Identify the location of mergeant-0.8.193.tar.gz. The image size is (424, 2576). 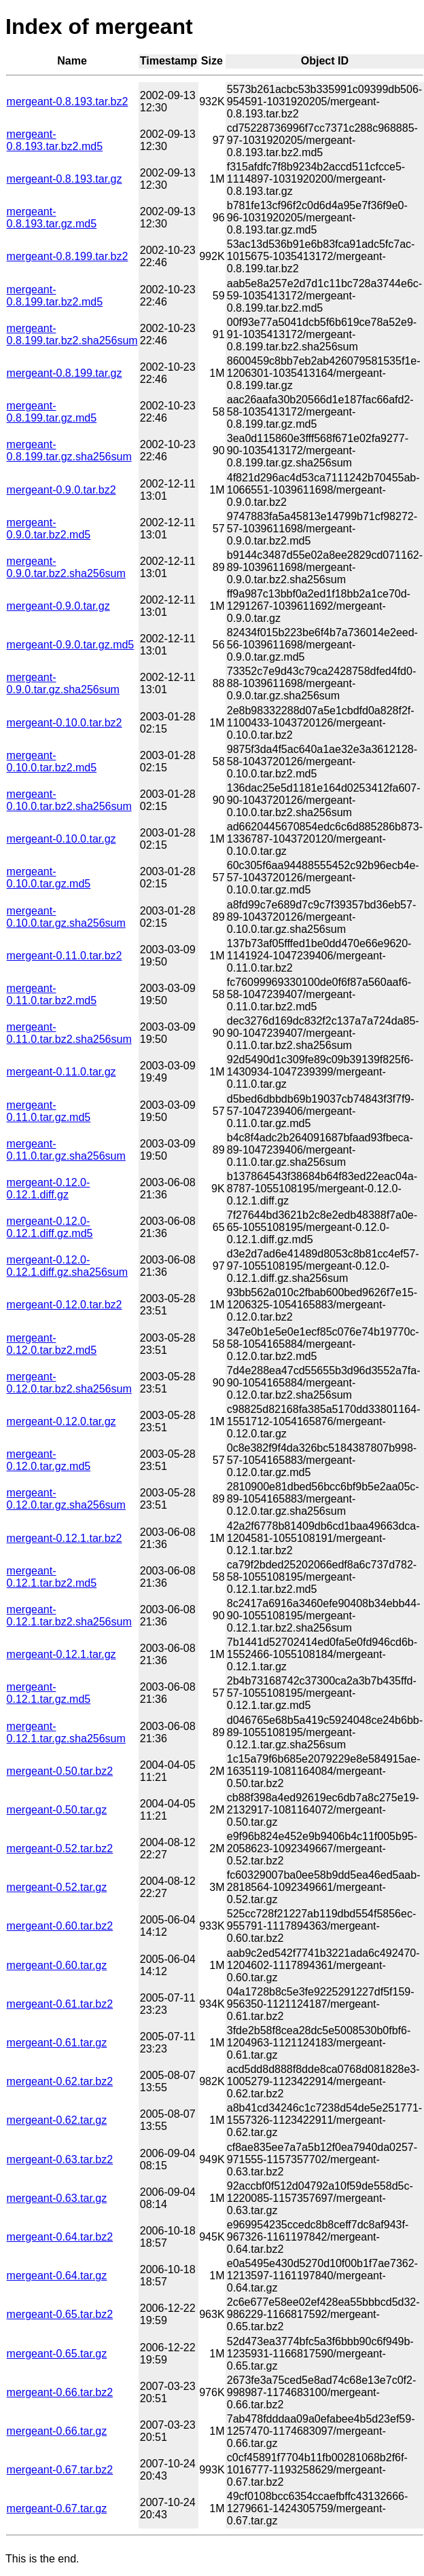
(64, 179).